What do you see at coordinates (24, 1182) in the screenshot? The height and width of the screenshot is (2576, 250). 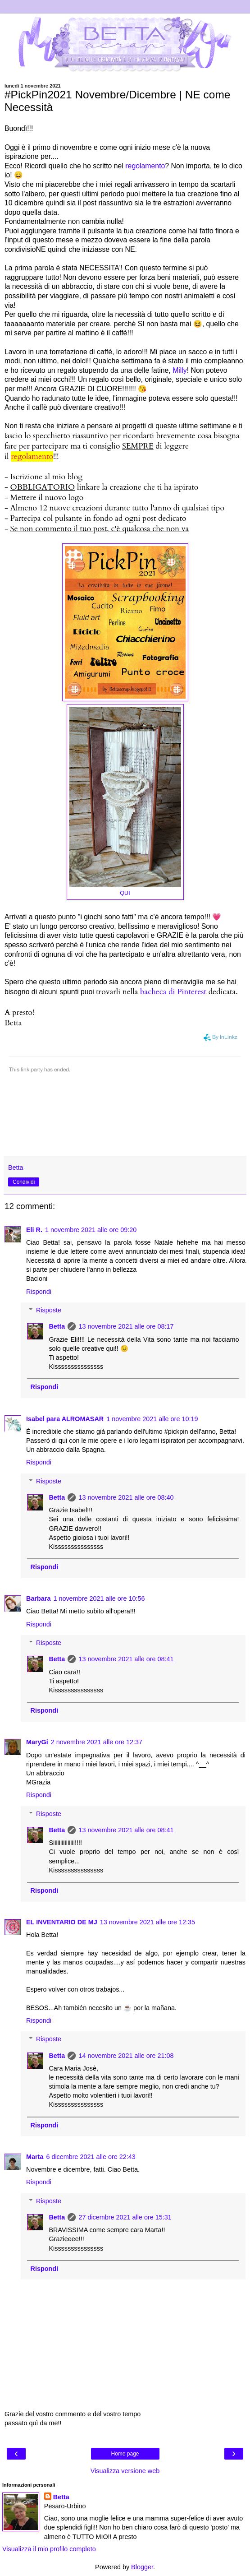 I see `Condividi` at bounding box center [24, 1182].